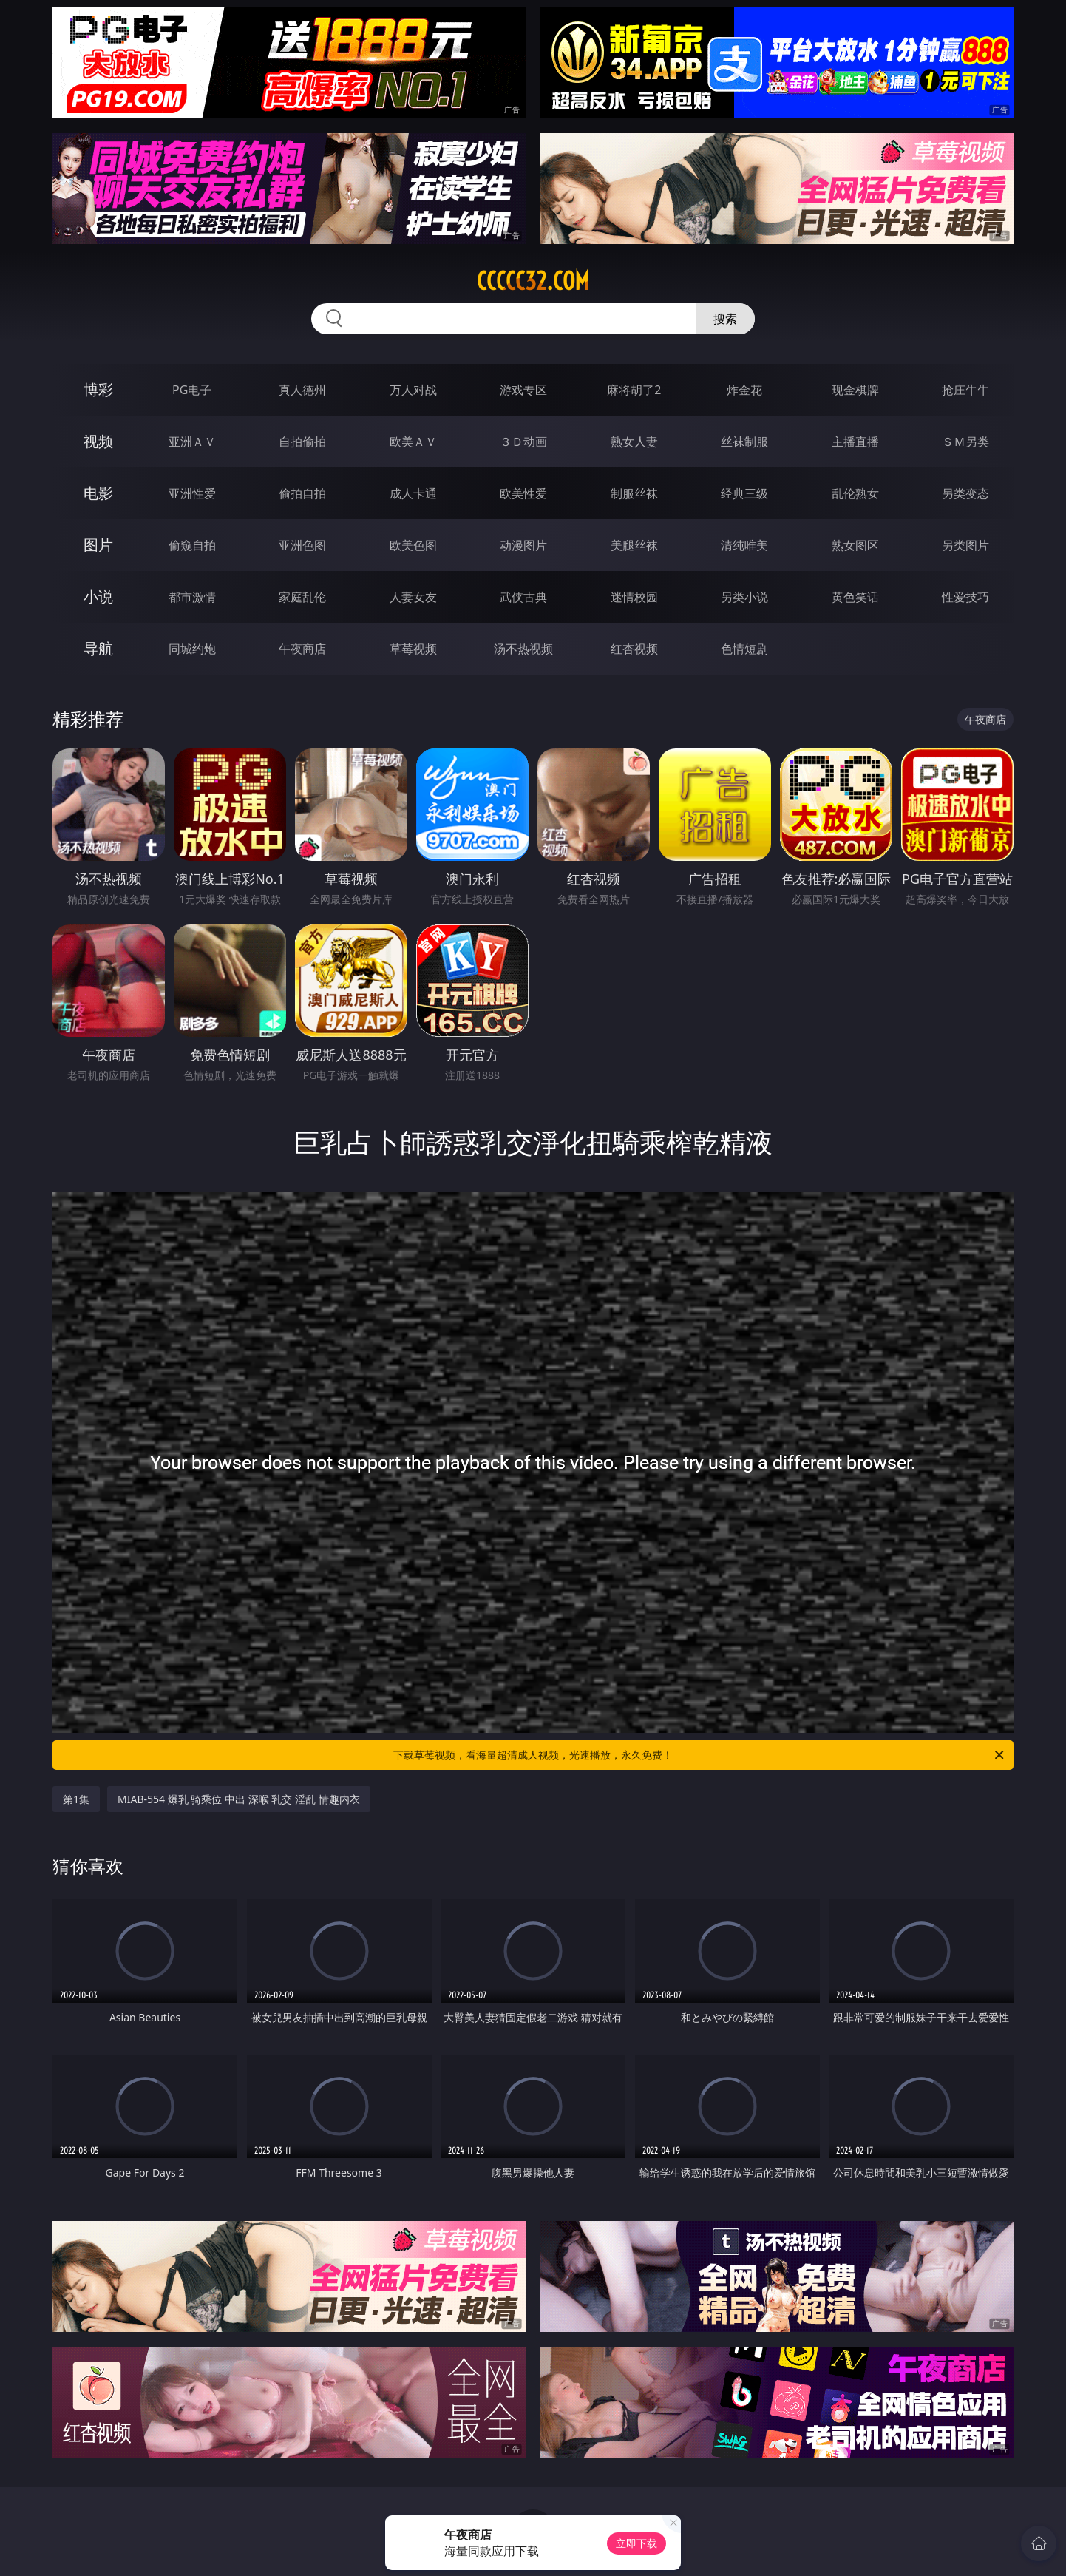  What do you see at coordinates (98, 545) in the screenshot?
I see `图片` at bounding box center [98, 545].